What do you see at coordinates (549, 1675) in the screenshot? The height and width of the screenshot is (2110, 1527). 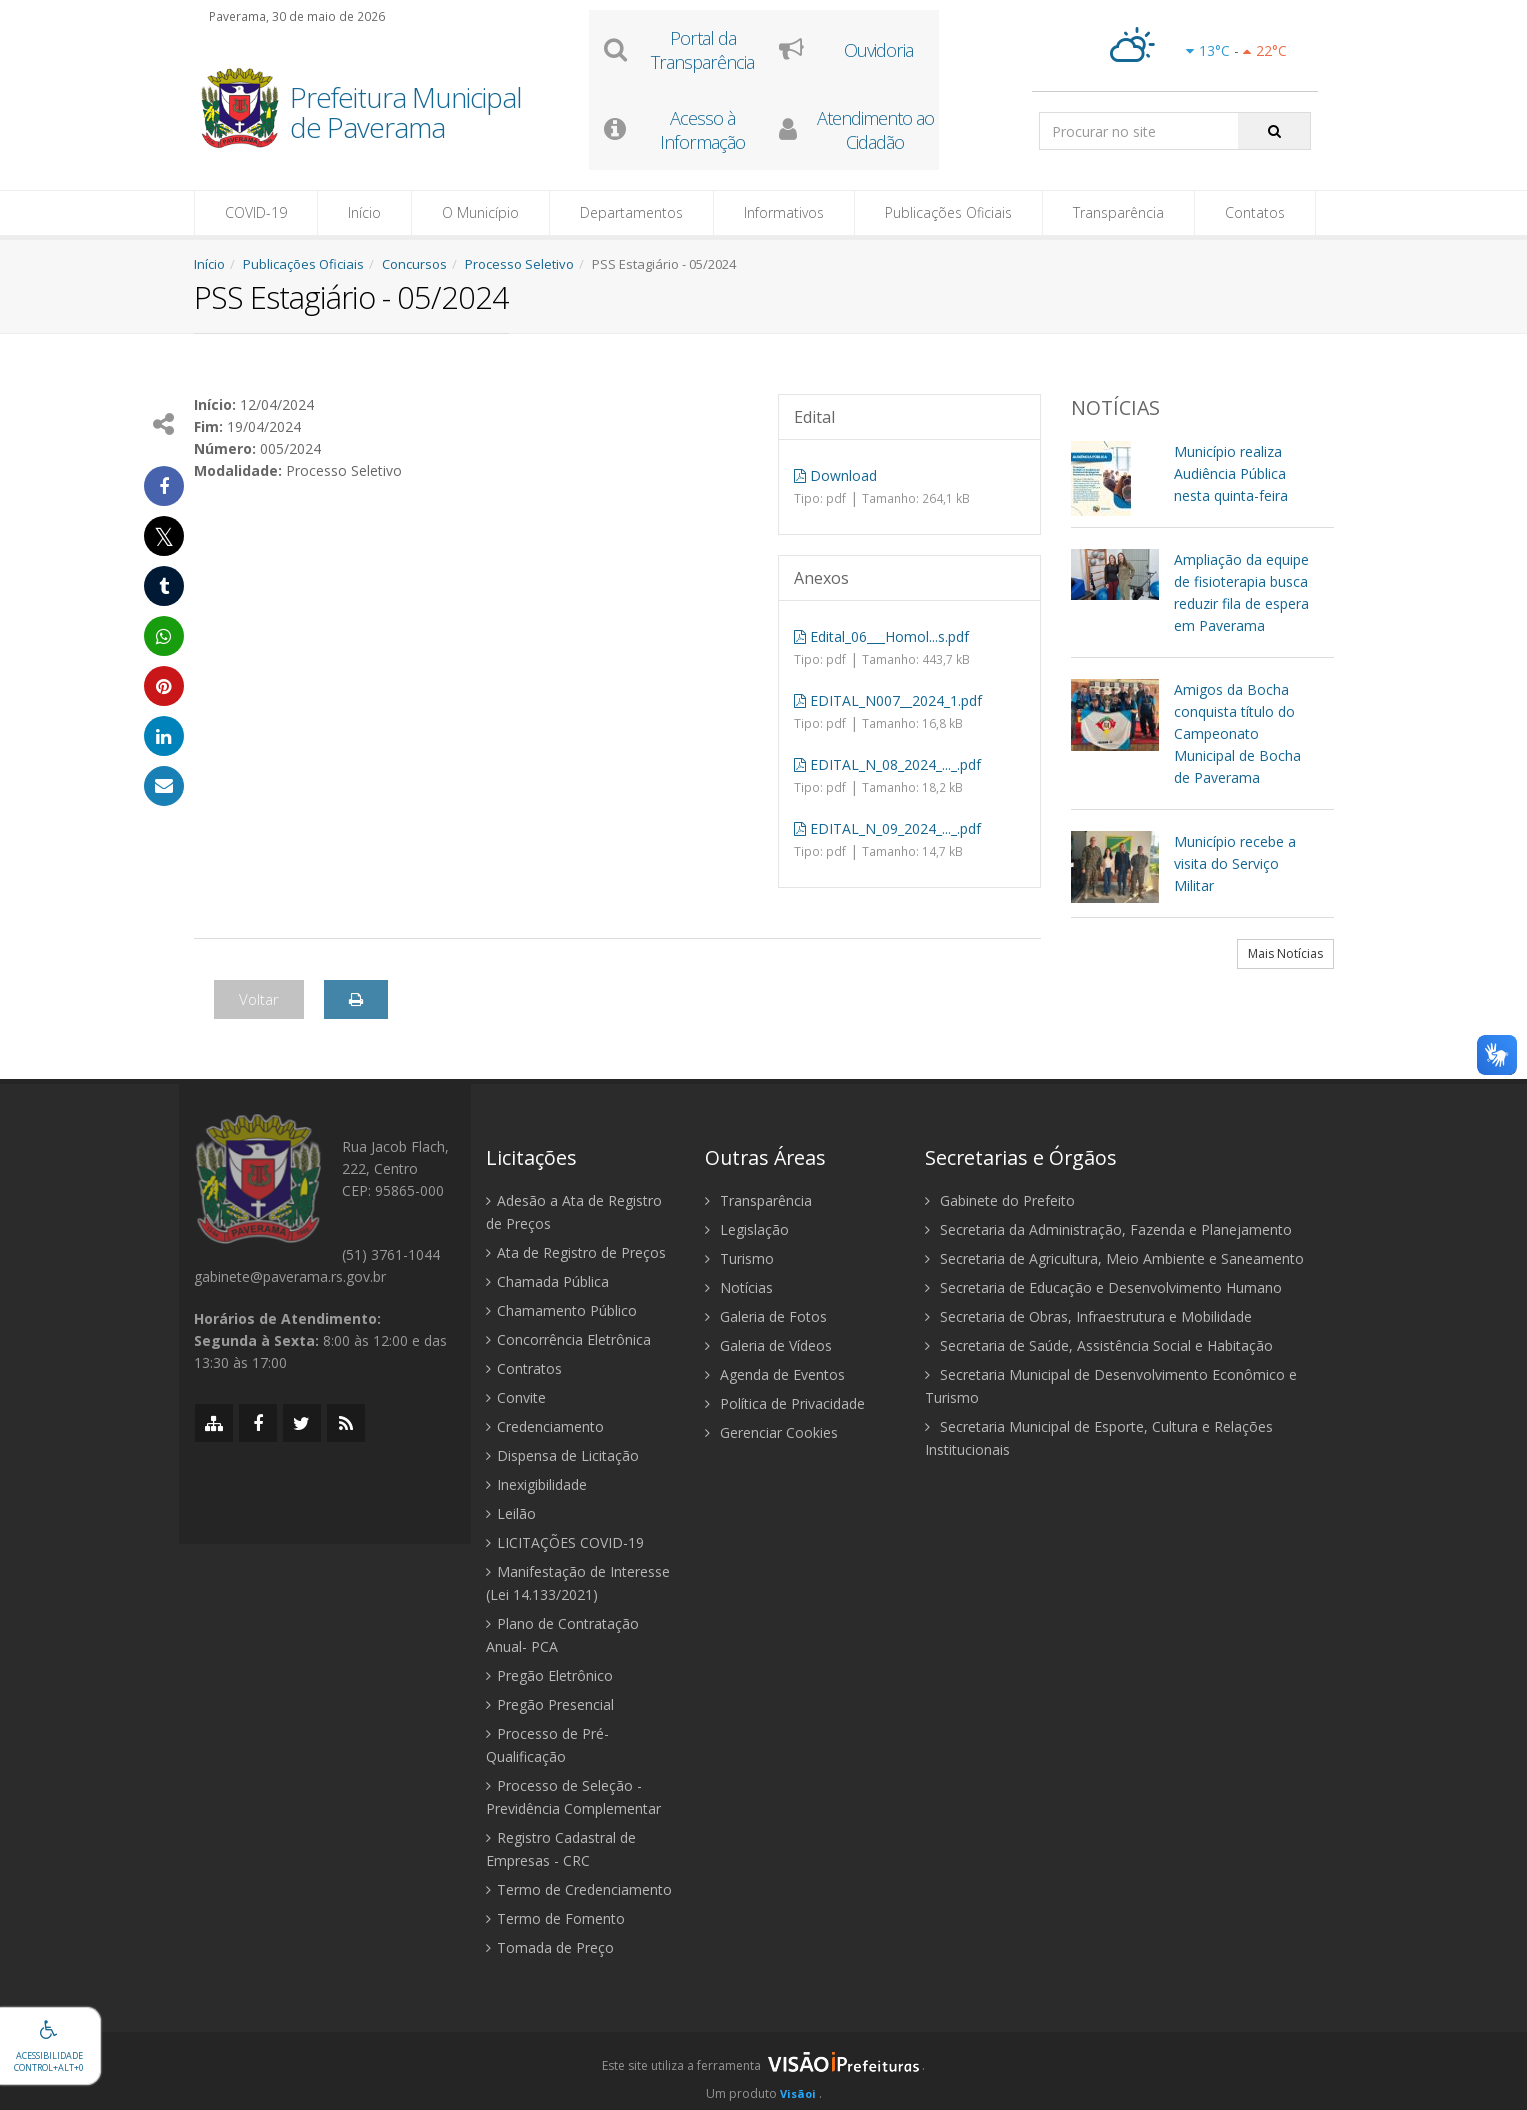 I see `Pregão Eletrônico` at bounding box center [549, 1675].